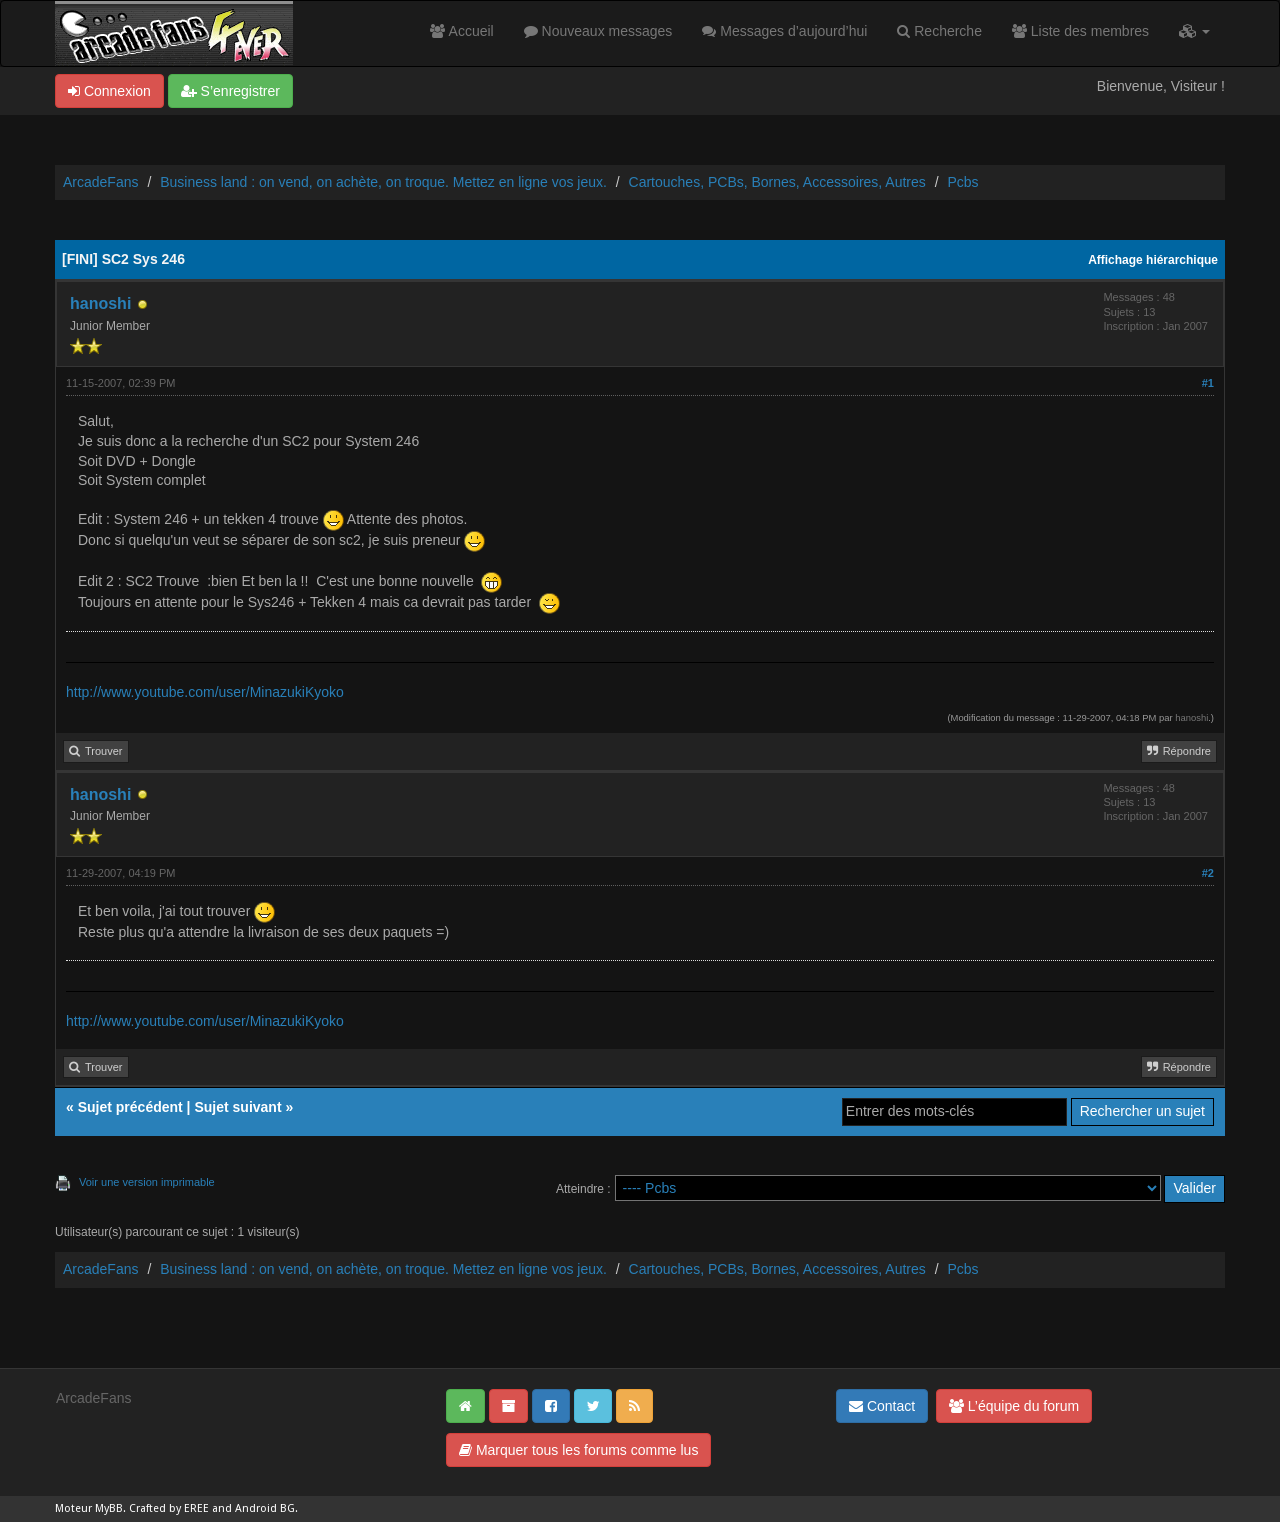  Describe the element at coordinates (461, 31) in the screenshot. I see `Accueil` at that location.